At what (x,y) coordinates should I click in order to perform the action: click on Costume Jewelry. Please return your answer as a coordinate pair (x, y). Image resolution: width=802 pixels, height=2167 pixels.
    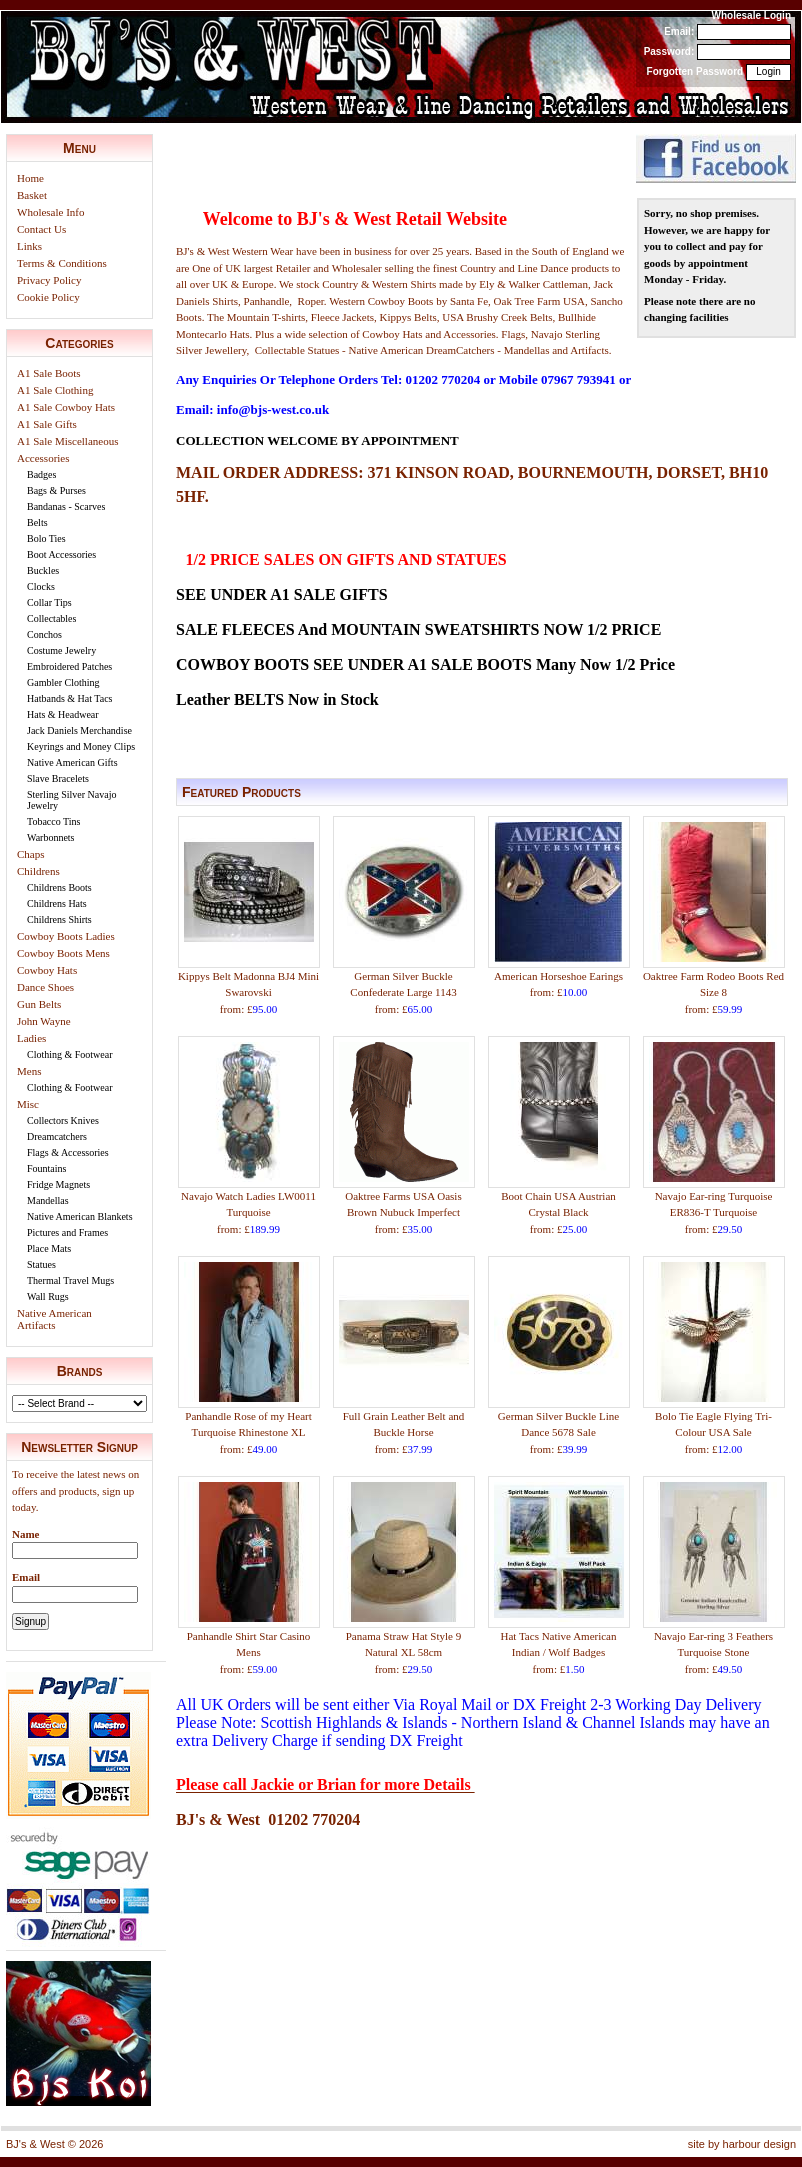
    Looking at the image, I should click on (61, 650).